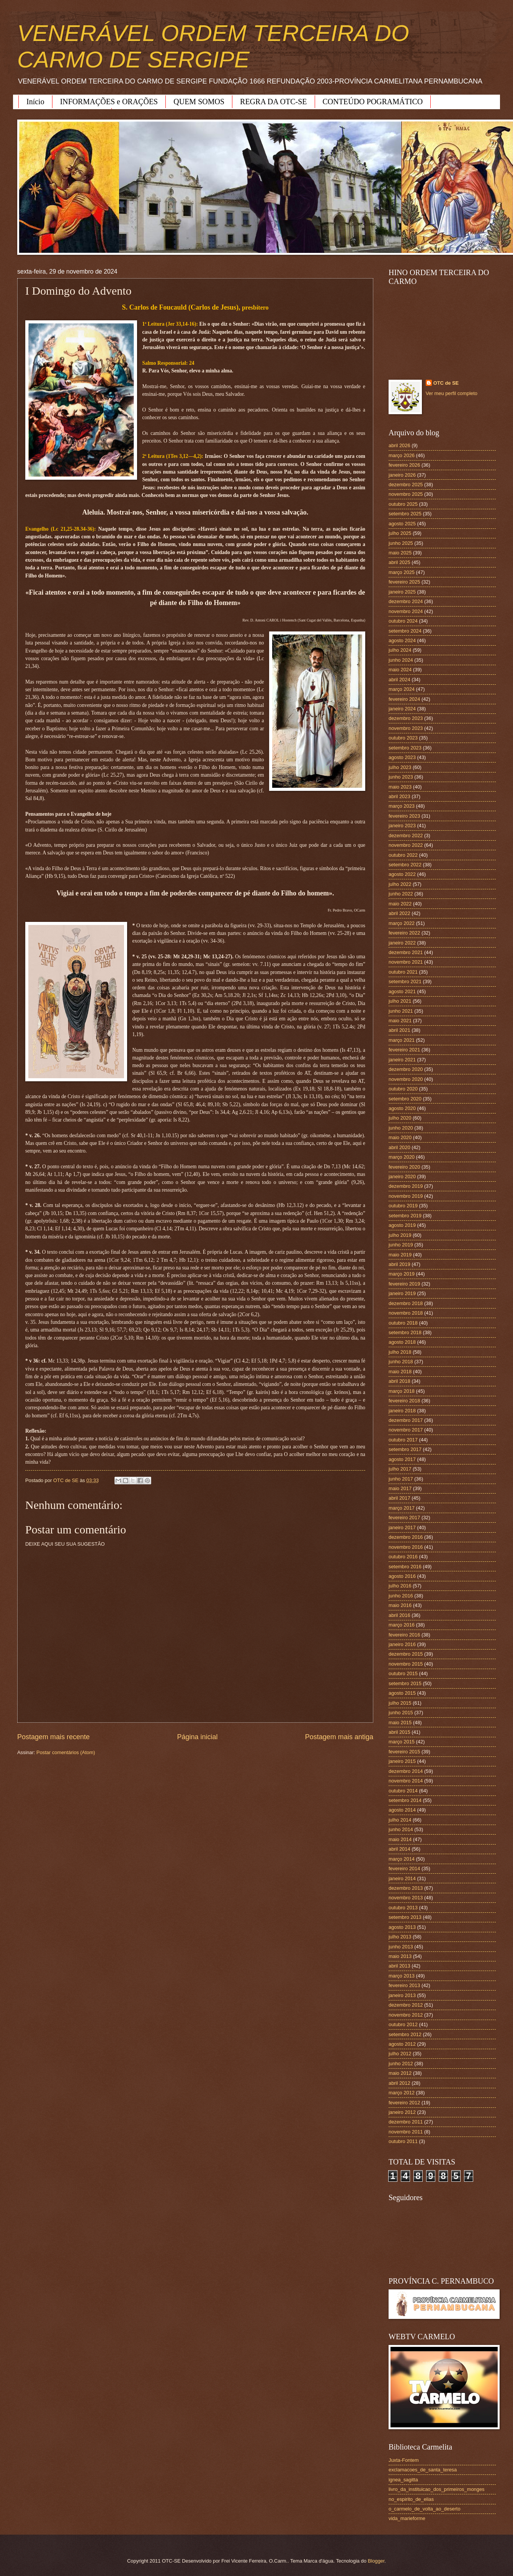  Describe the element at coordinates (400, 1255) in the screenshot. I see `maio 2019` at that location.